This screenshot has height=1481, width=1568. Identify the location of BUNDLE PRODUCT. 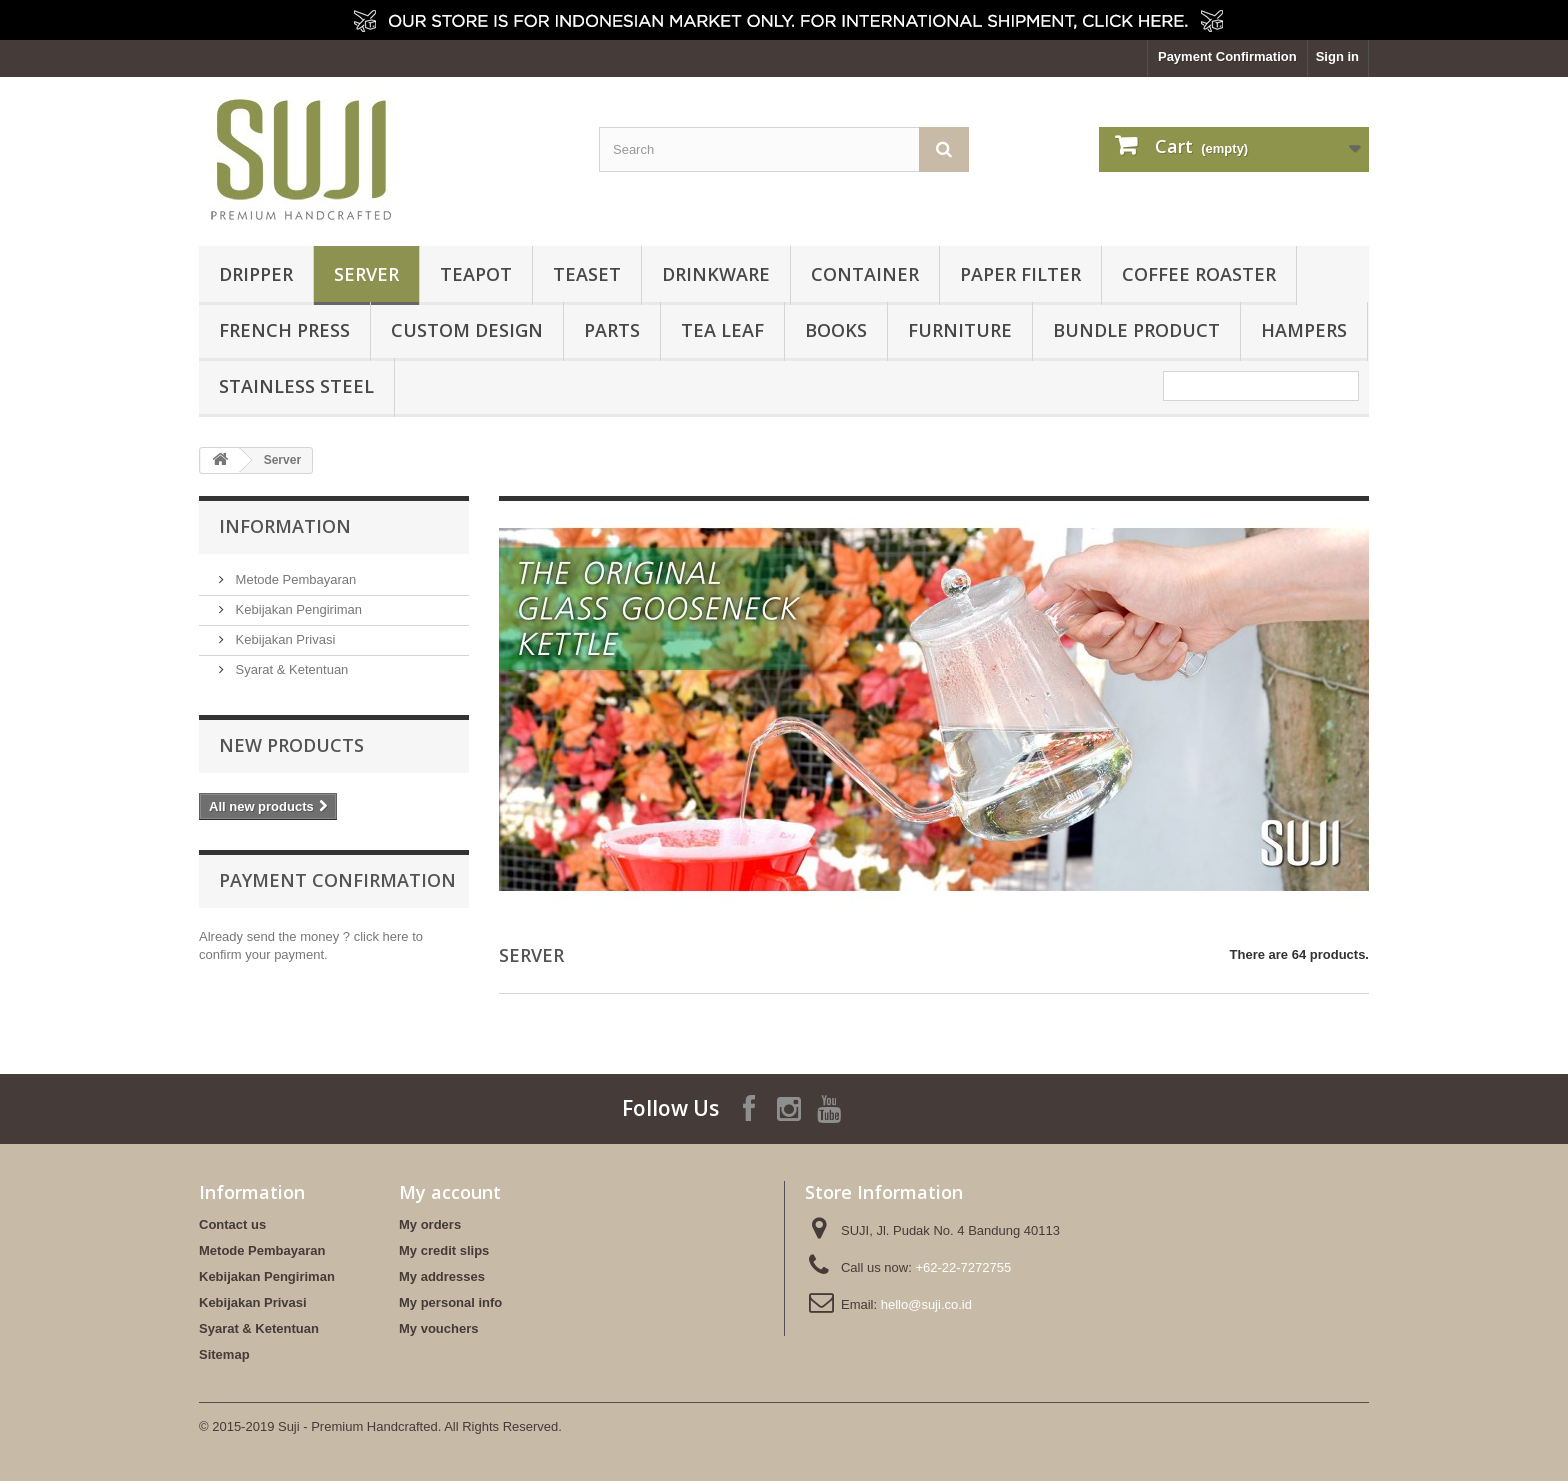
(1136, 330).